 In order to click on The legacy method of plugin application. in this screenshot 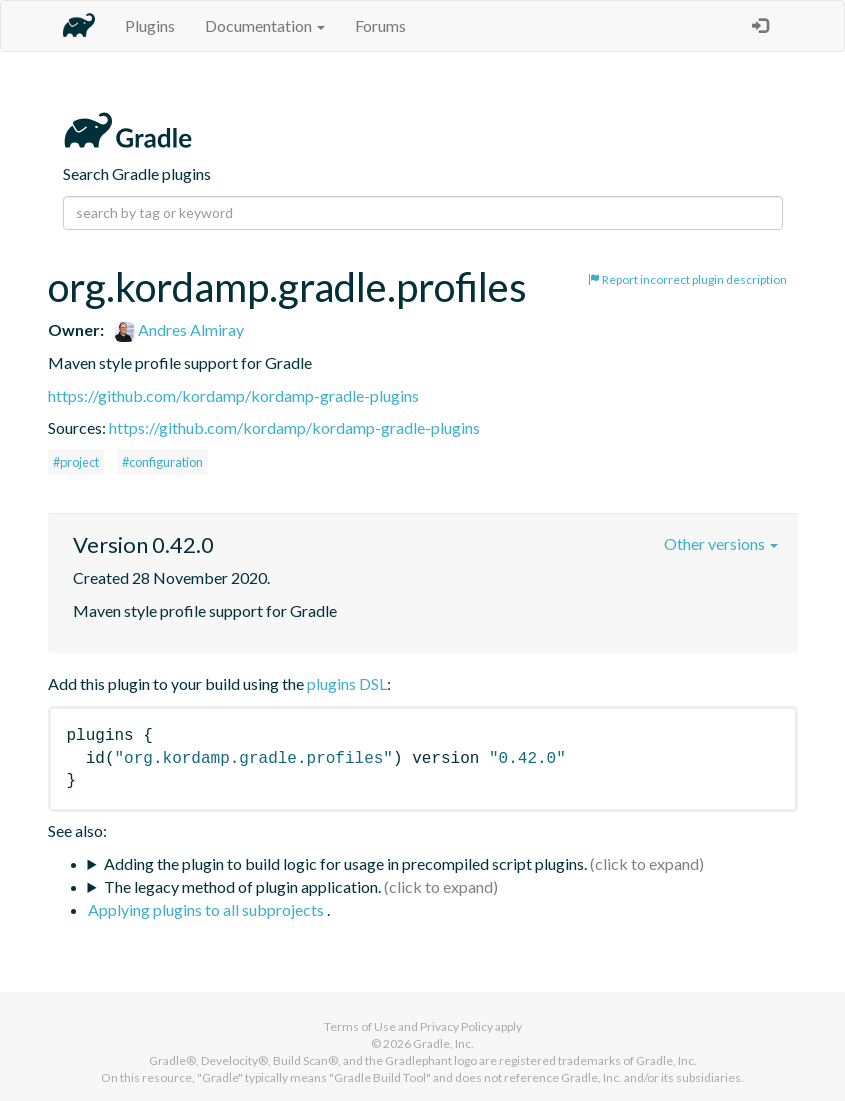, I will do `click(242, 886)`.